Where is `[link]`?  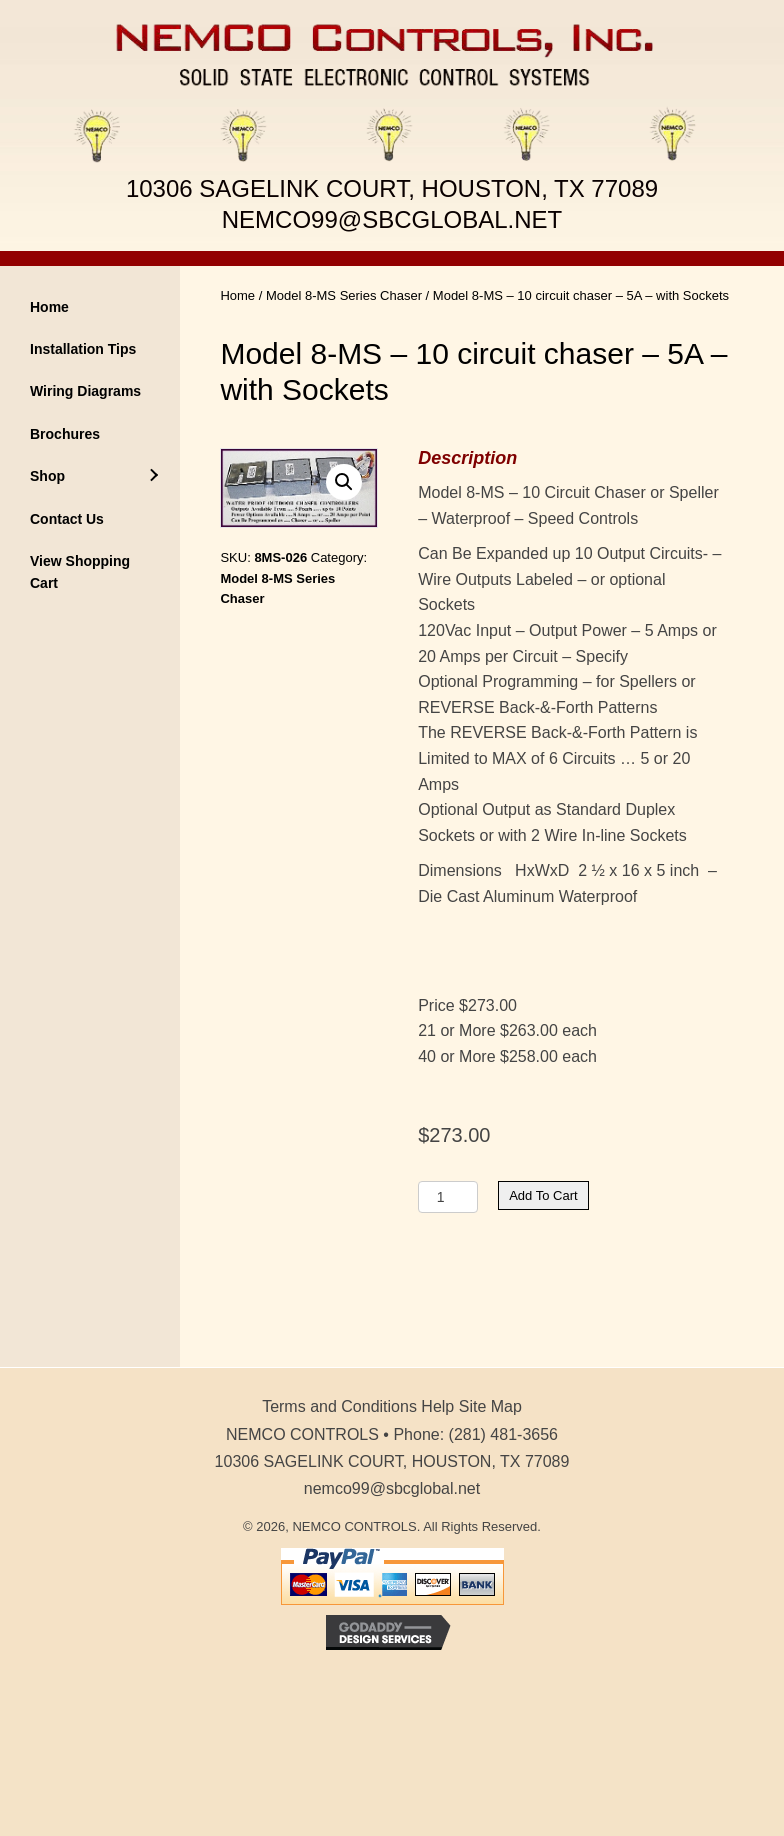
[link] is located at coordinates (90, 307).